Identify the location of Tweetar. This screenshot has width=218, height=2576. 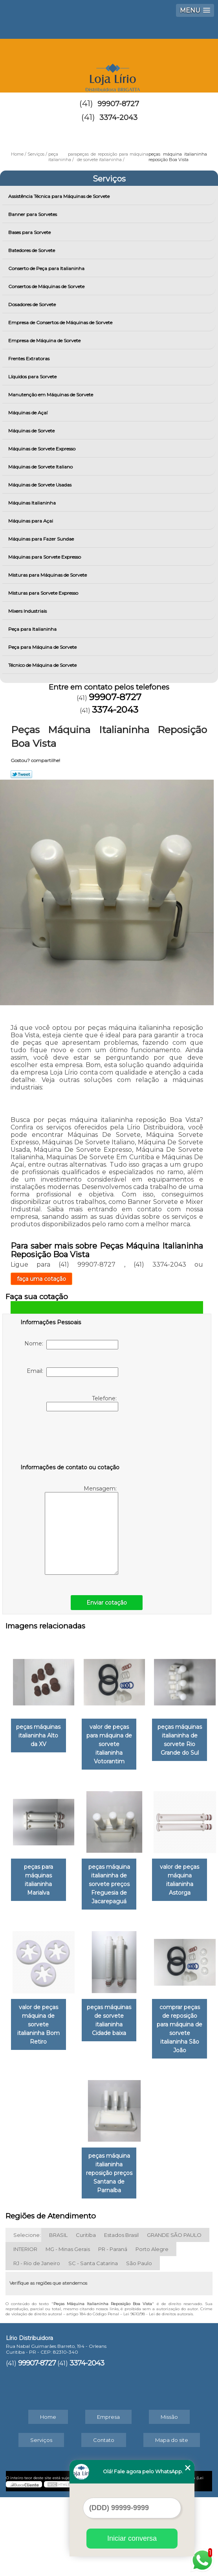
(21, 774).